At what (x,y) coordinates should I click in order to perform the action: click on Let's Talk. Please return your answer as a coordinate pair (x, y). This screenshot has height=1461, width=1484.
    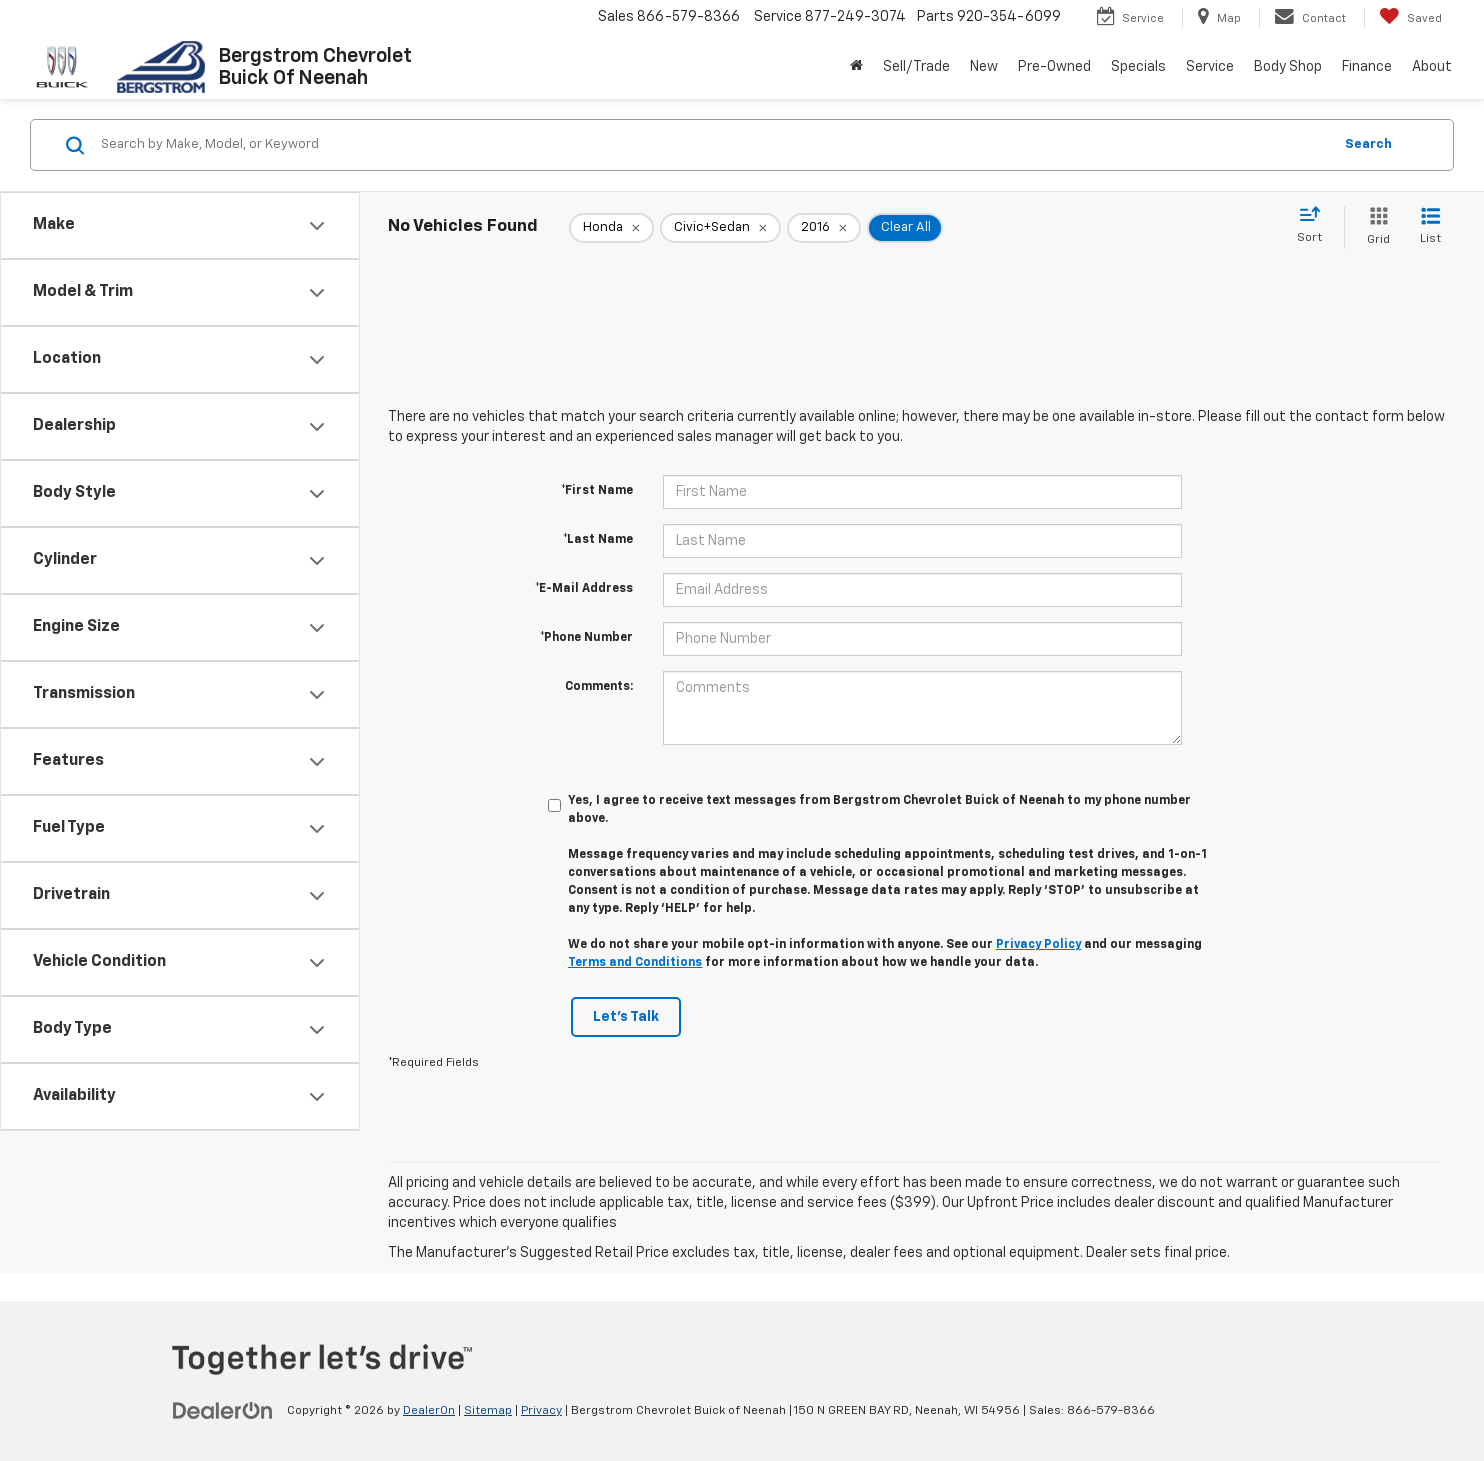
    Looking at the image, I should click on (626, 1017).